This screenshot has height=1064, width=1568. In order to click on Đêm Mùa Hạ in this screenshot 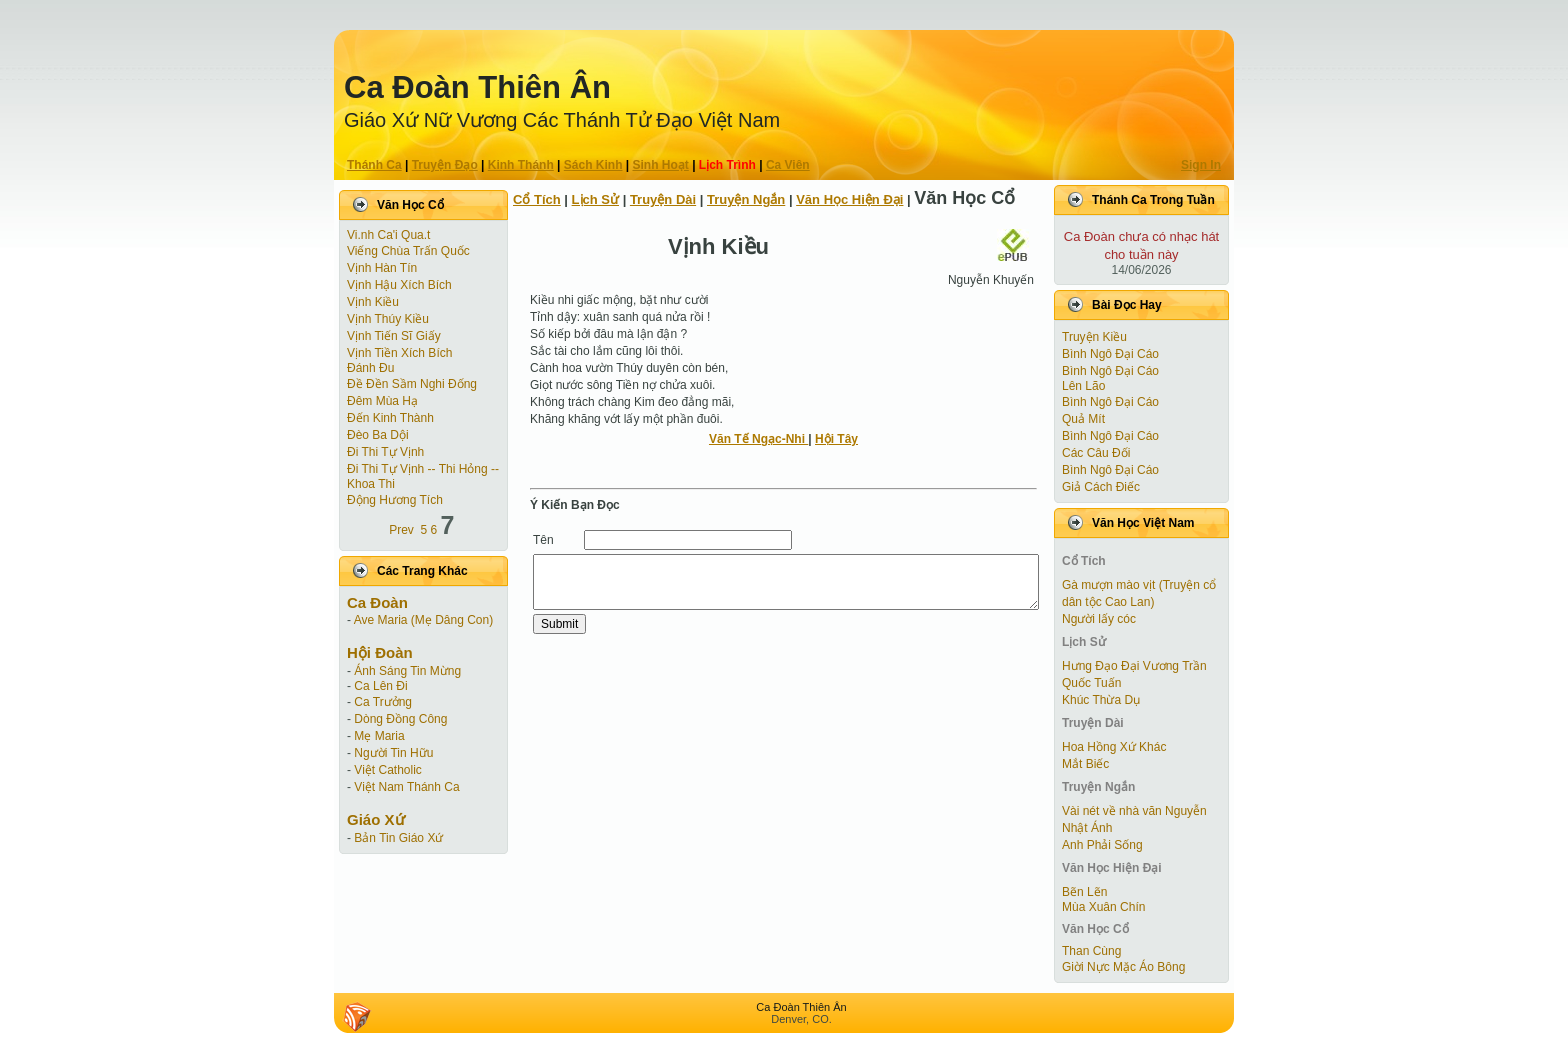, I will do `click(382, 401)`.